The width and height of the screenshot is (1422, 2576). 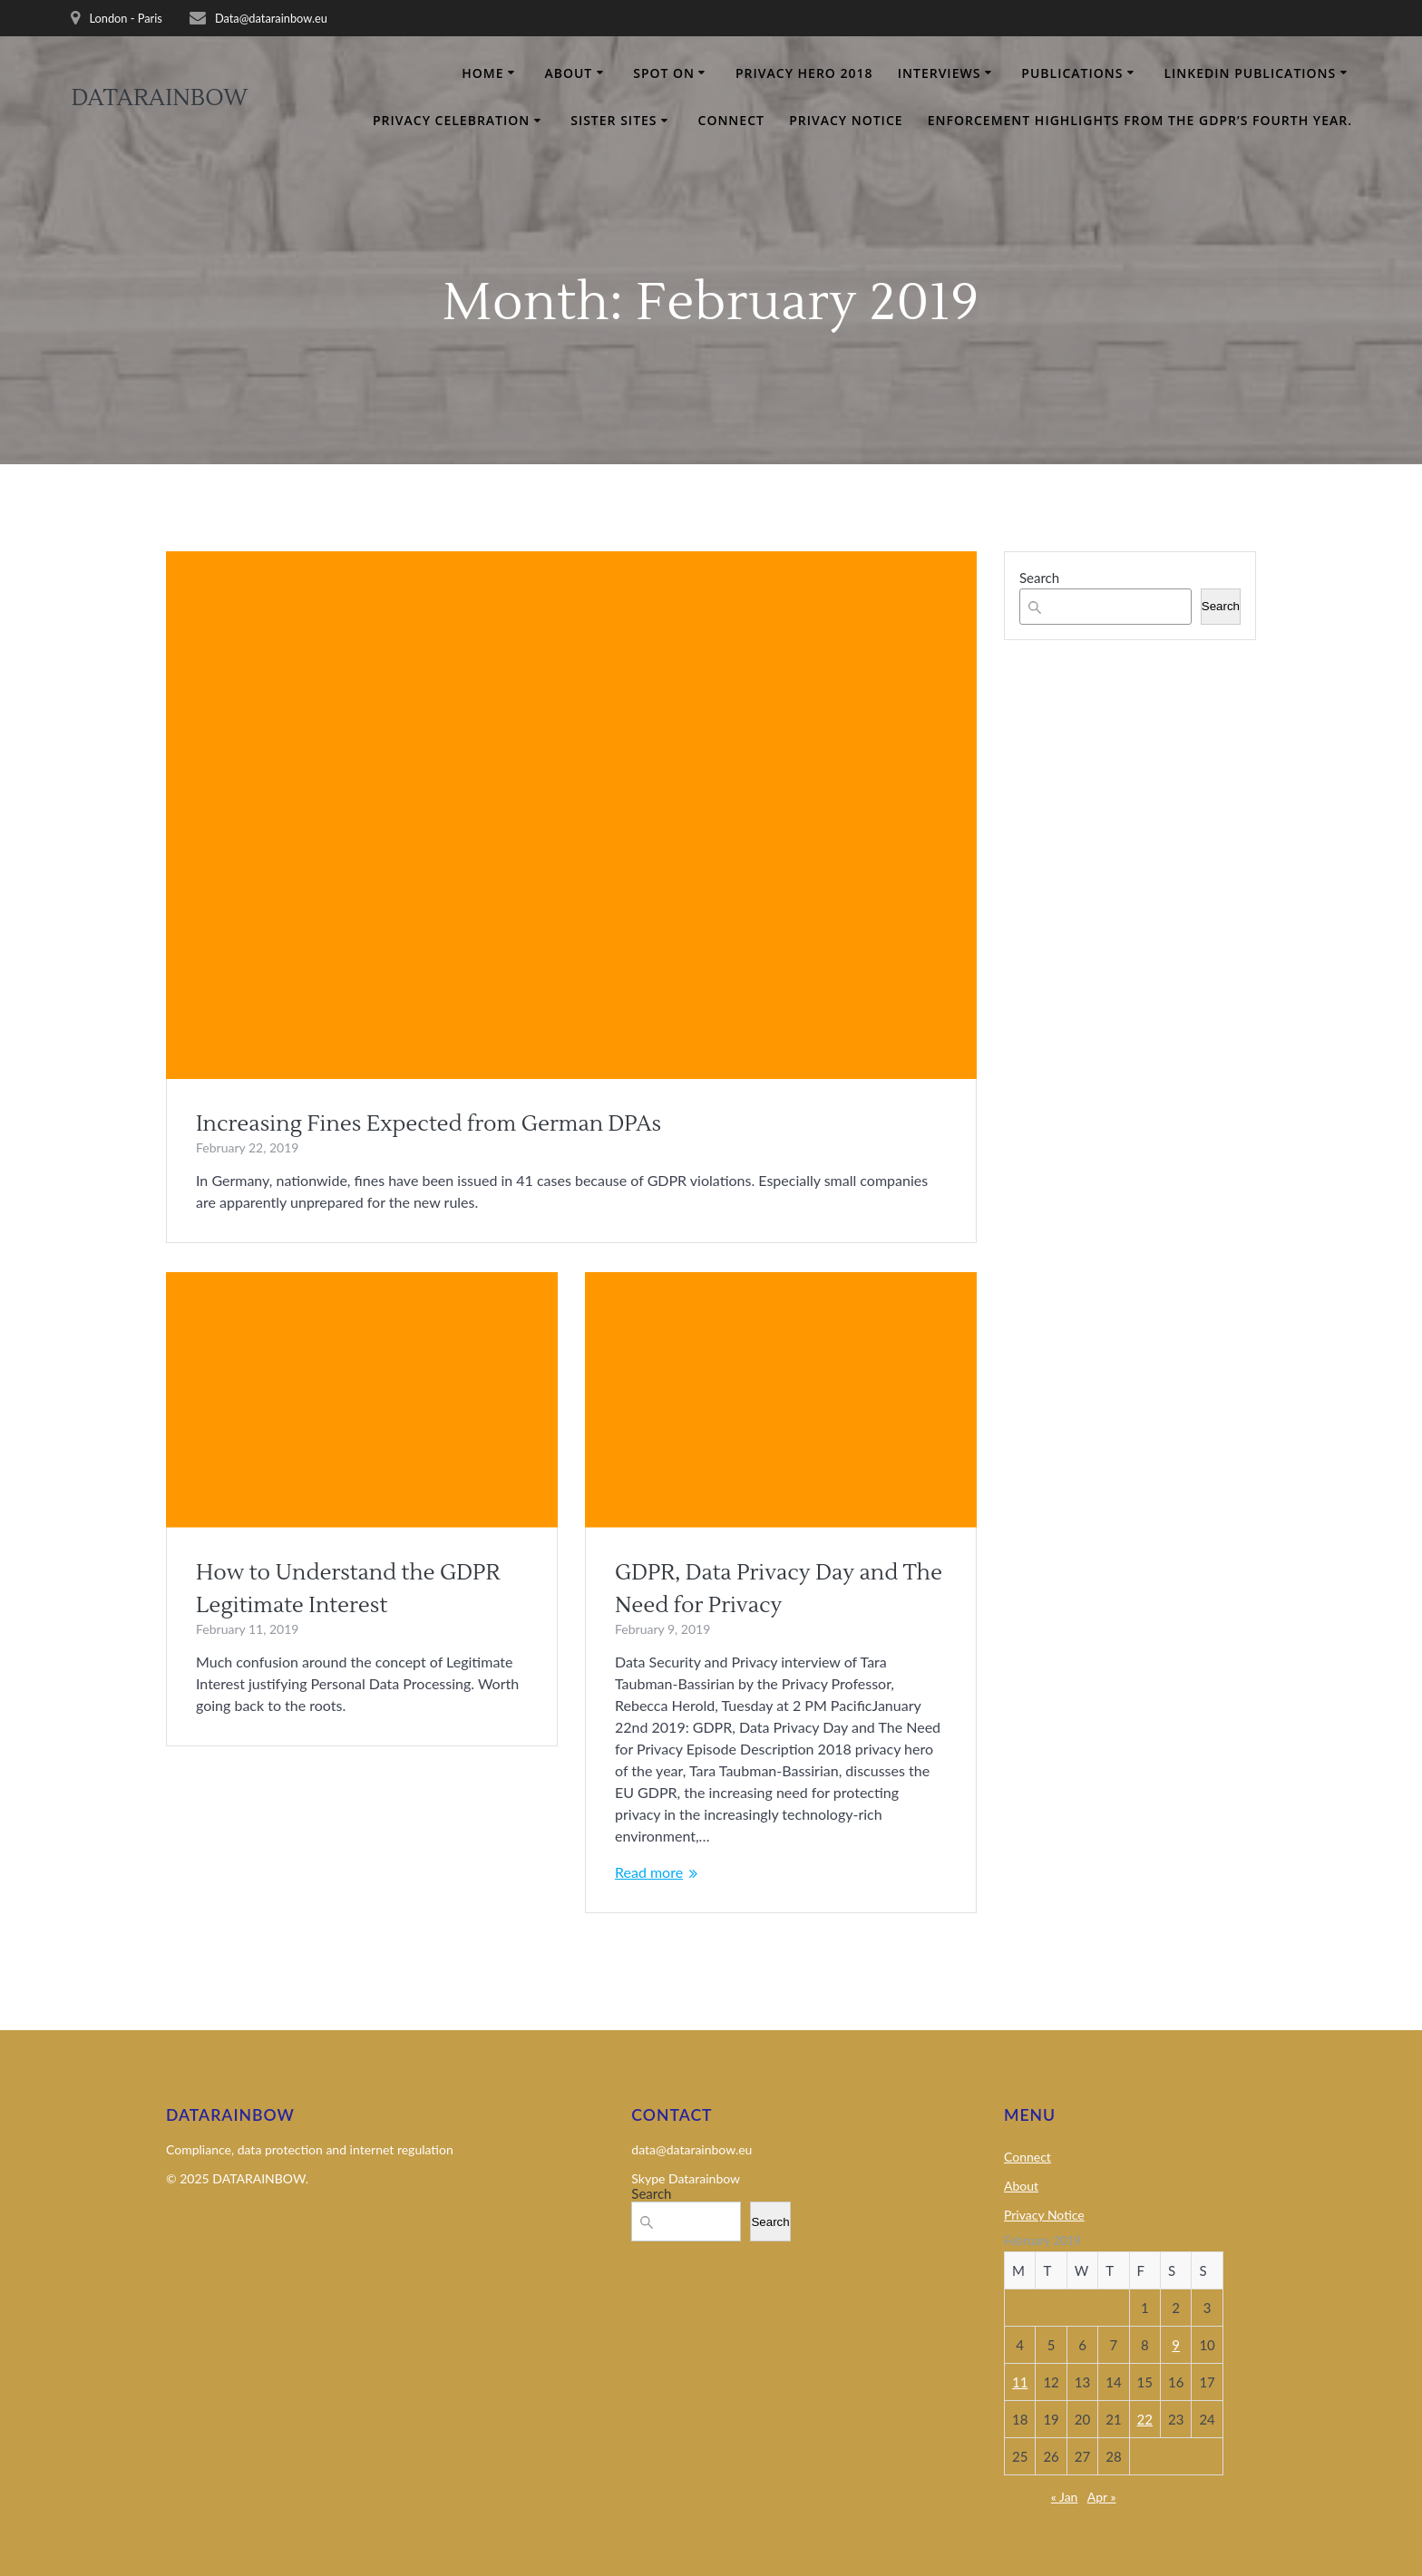 I want to click on Linkedin Publications, so click(x=1250, y=73).